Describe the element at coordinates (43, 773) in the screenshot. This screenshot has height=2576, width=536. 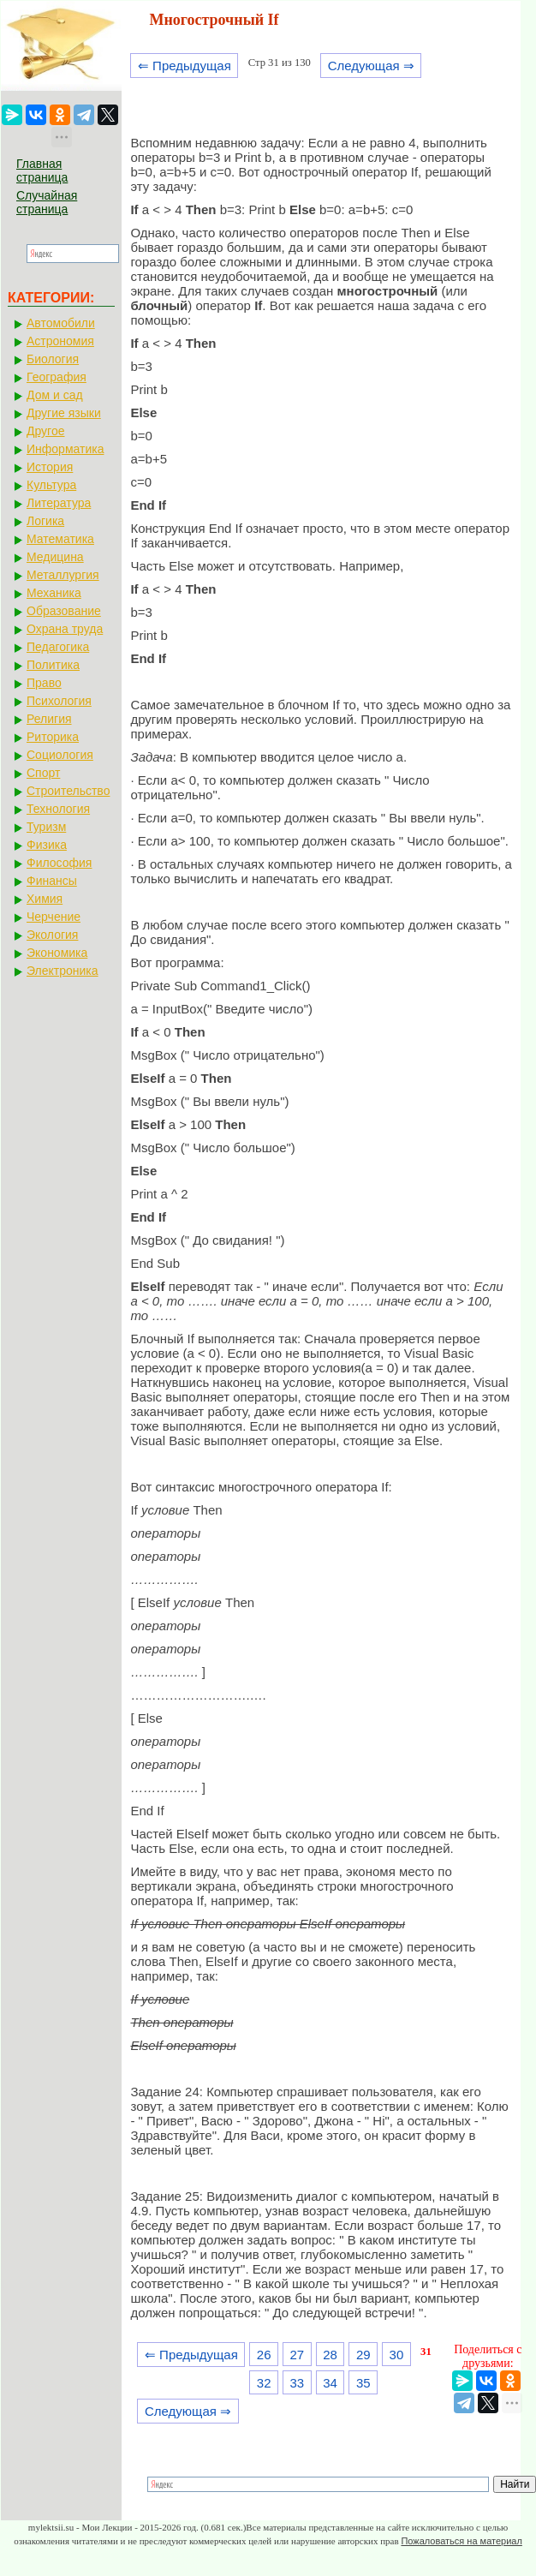
I see `Спорт` at that location.